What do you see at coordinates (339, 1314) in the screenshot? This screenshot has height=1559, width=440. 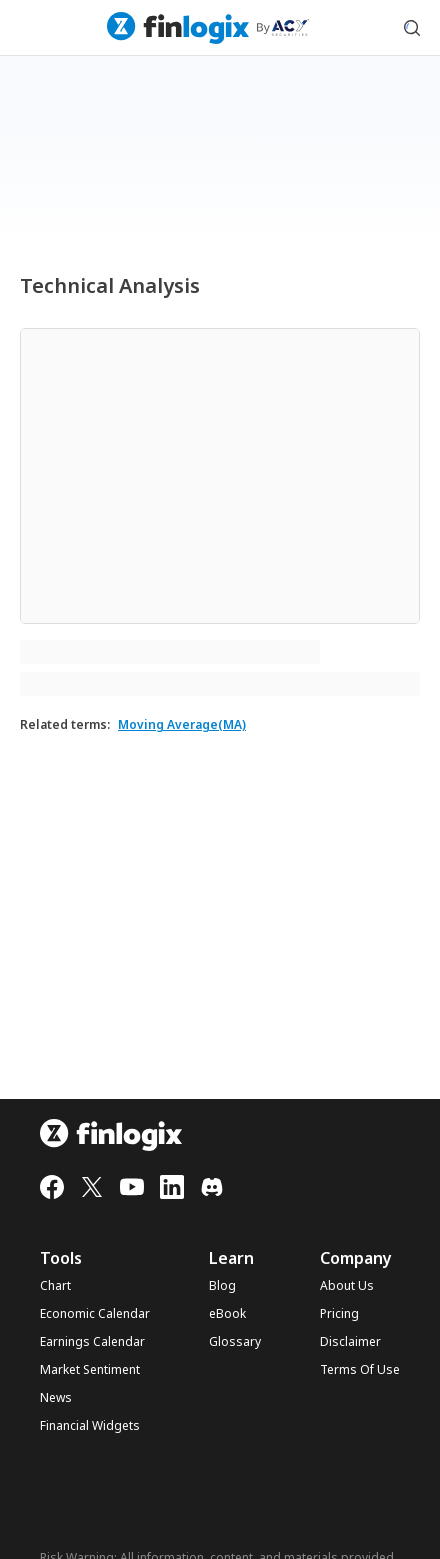 I see `Pricing` at bounding box center [339, 1314].